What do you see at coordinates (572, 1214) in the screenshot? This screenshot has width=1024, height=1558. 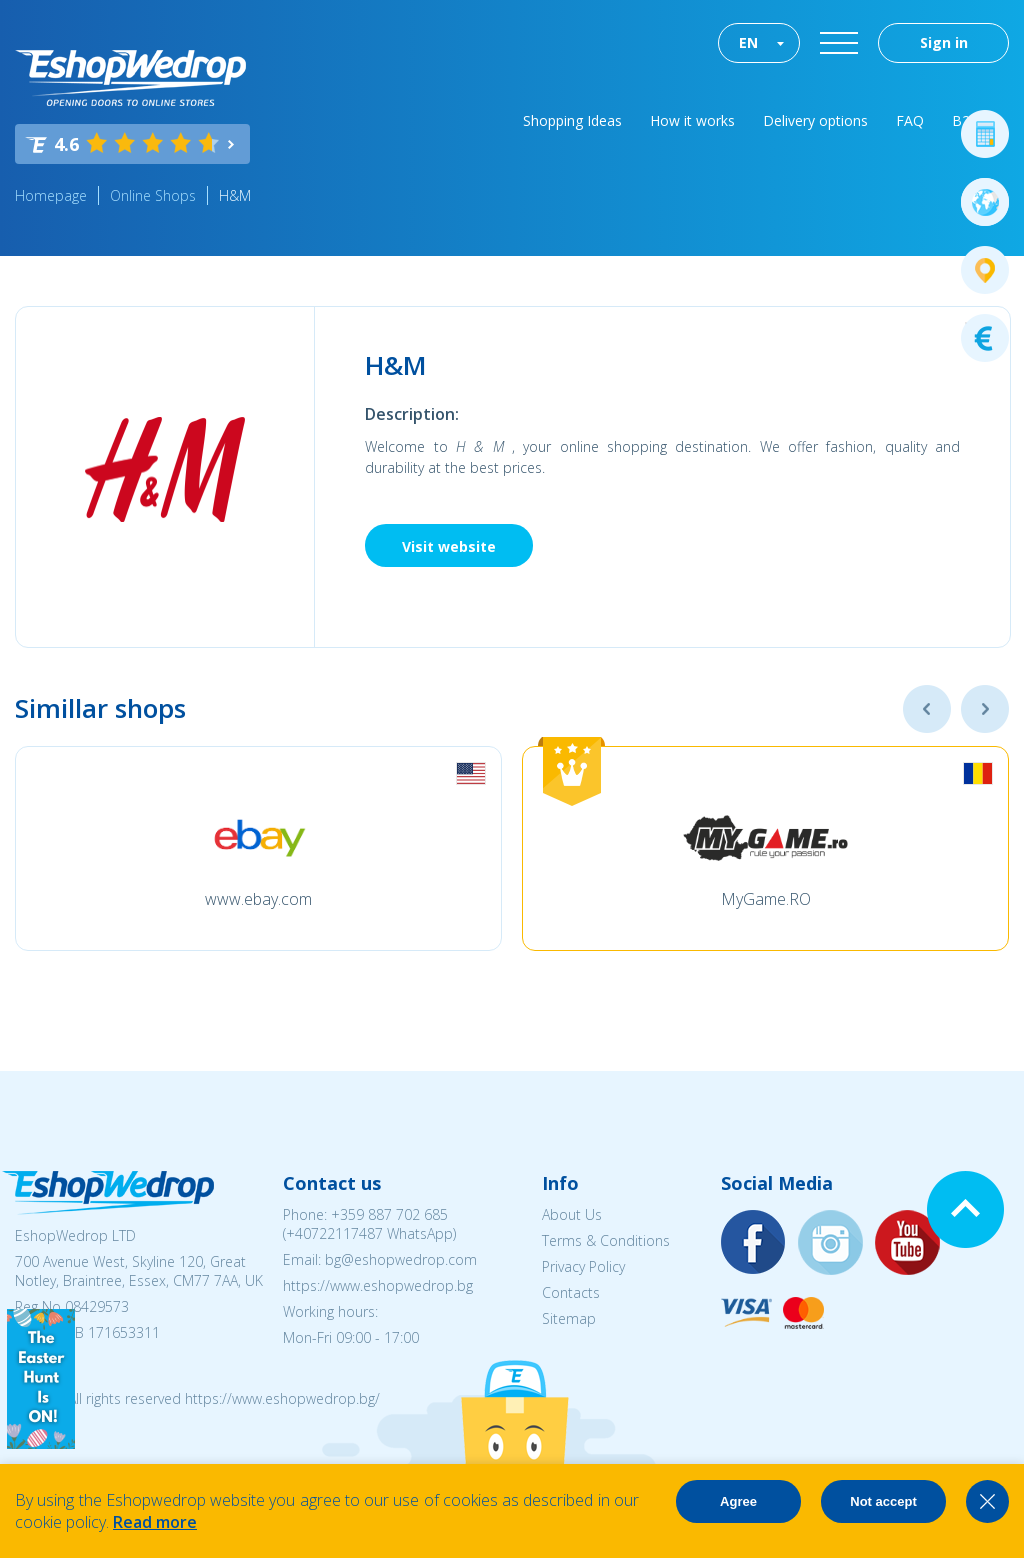 I see `About Us` at bounding box center [572, 1214].